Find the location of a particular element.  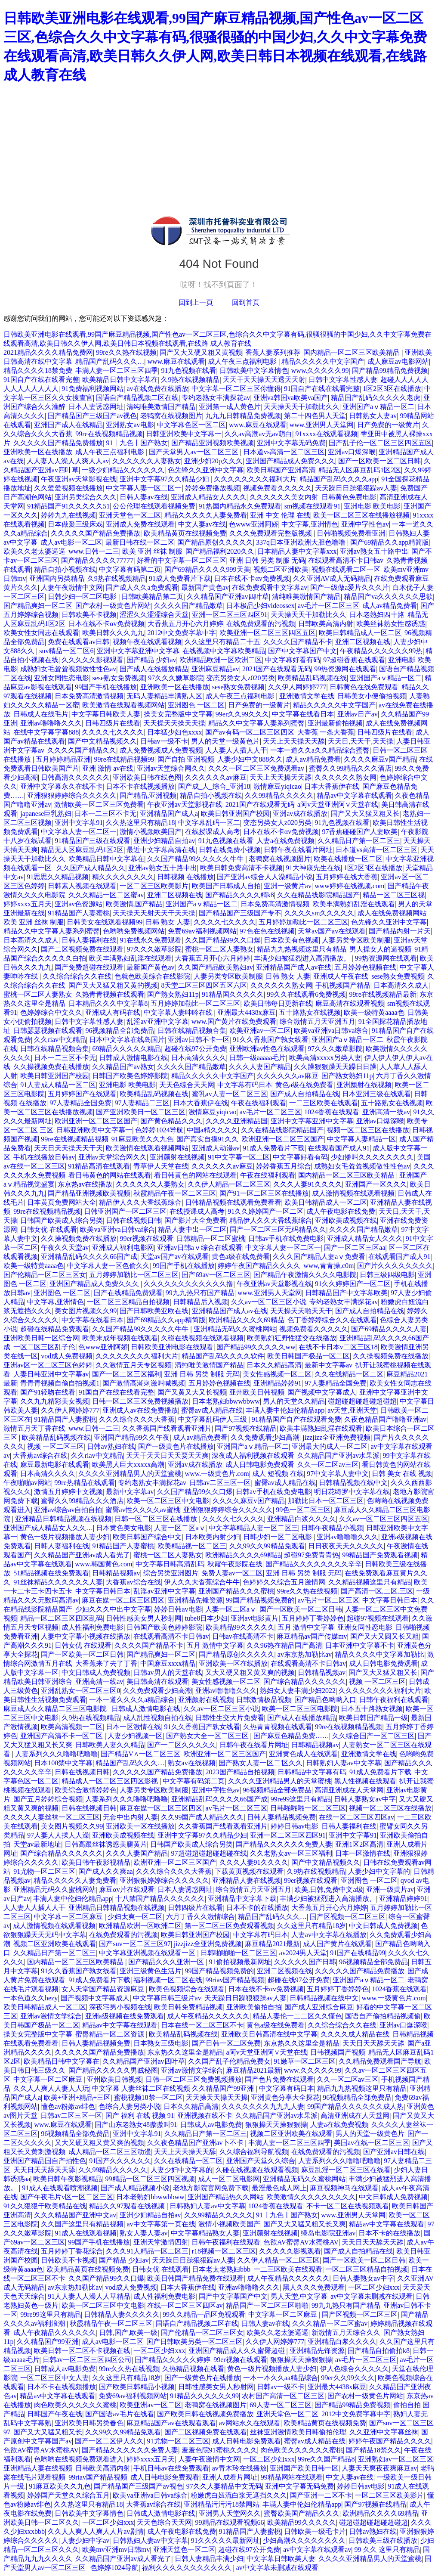

欧美日韩免费精品视频 is located at coordinates (188, 2007).